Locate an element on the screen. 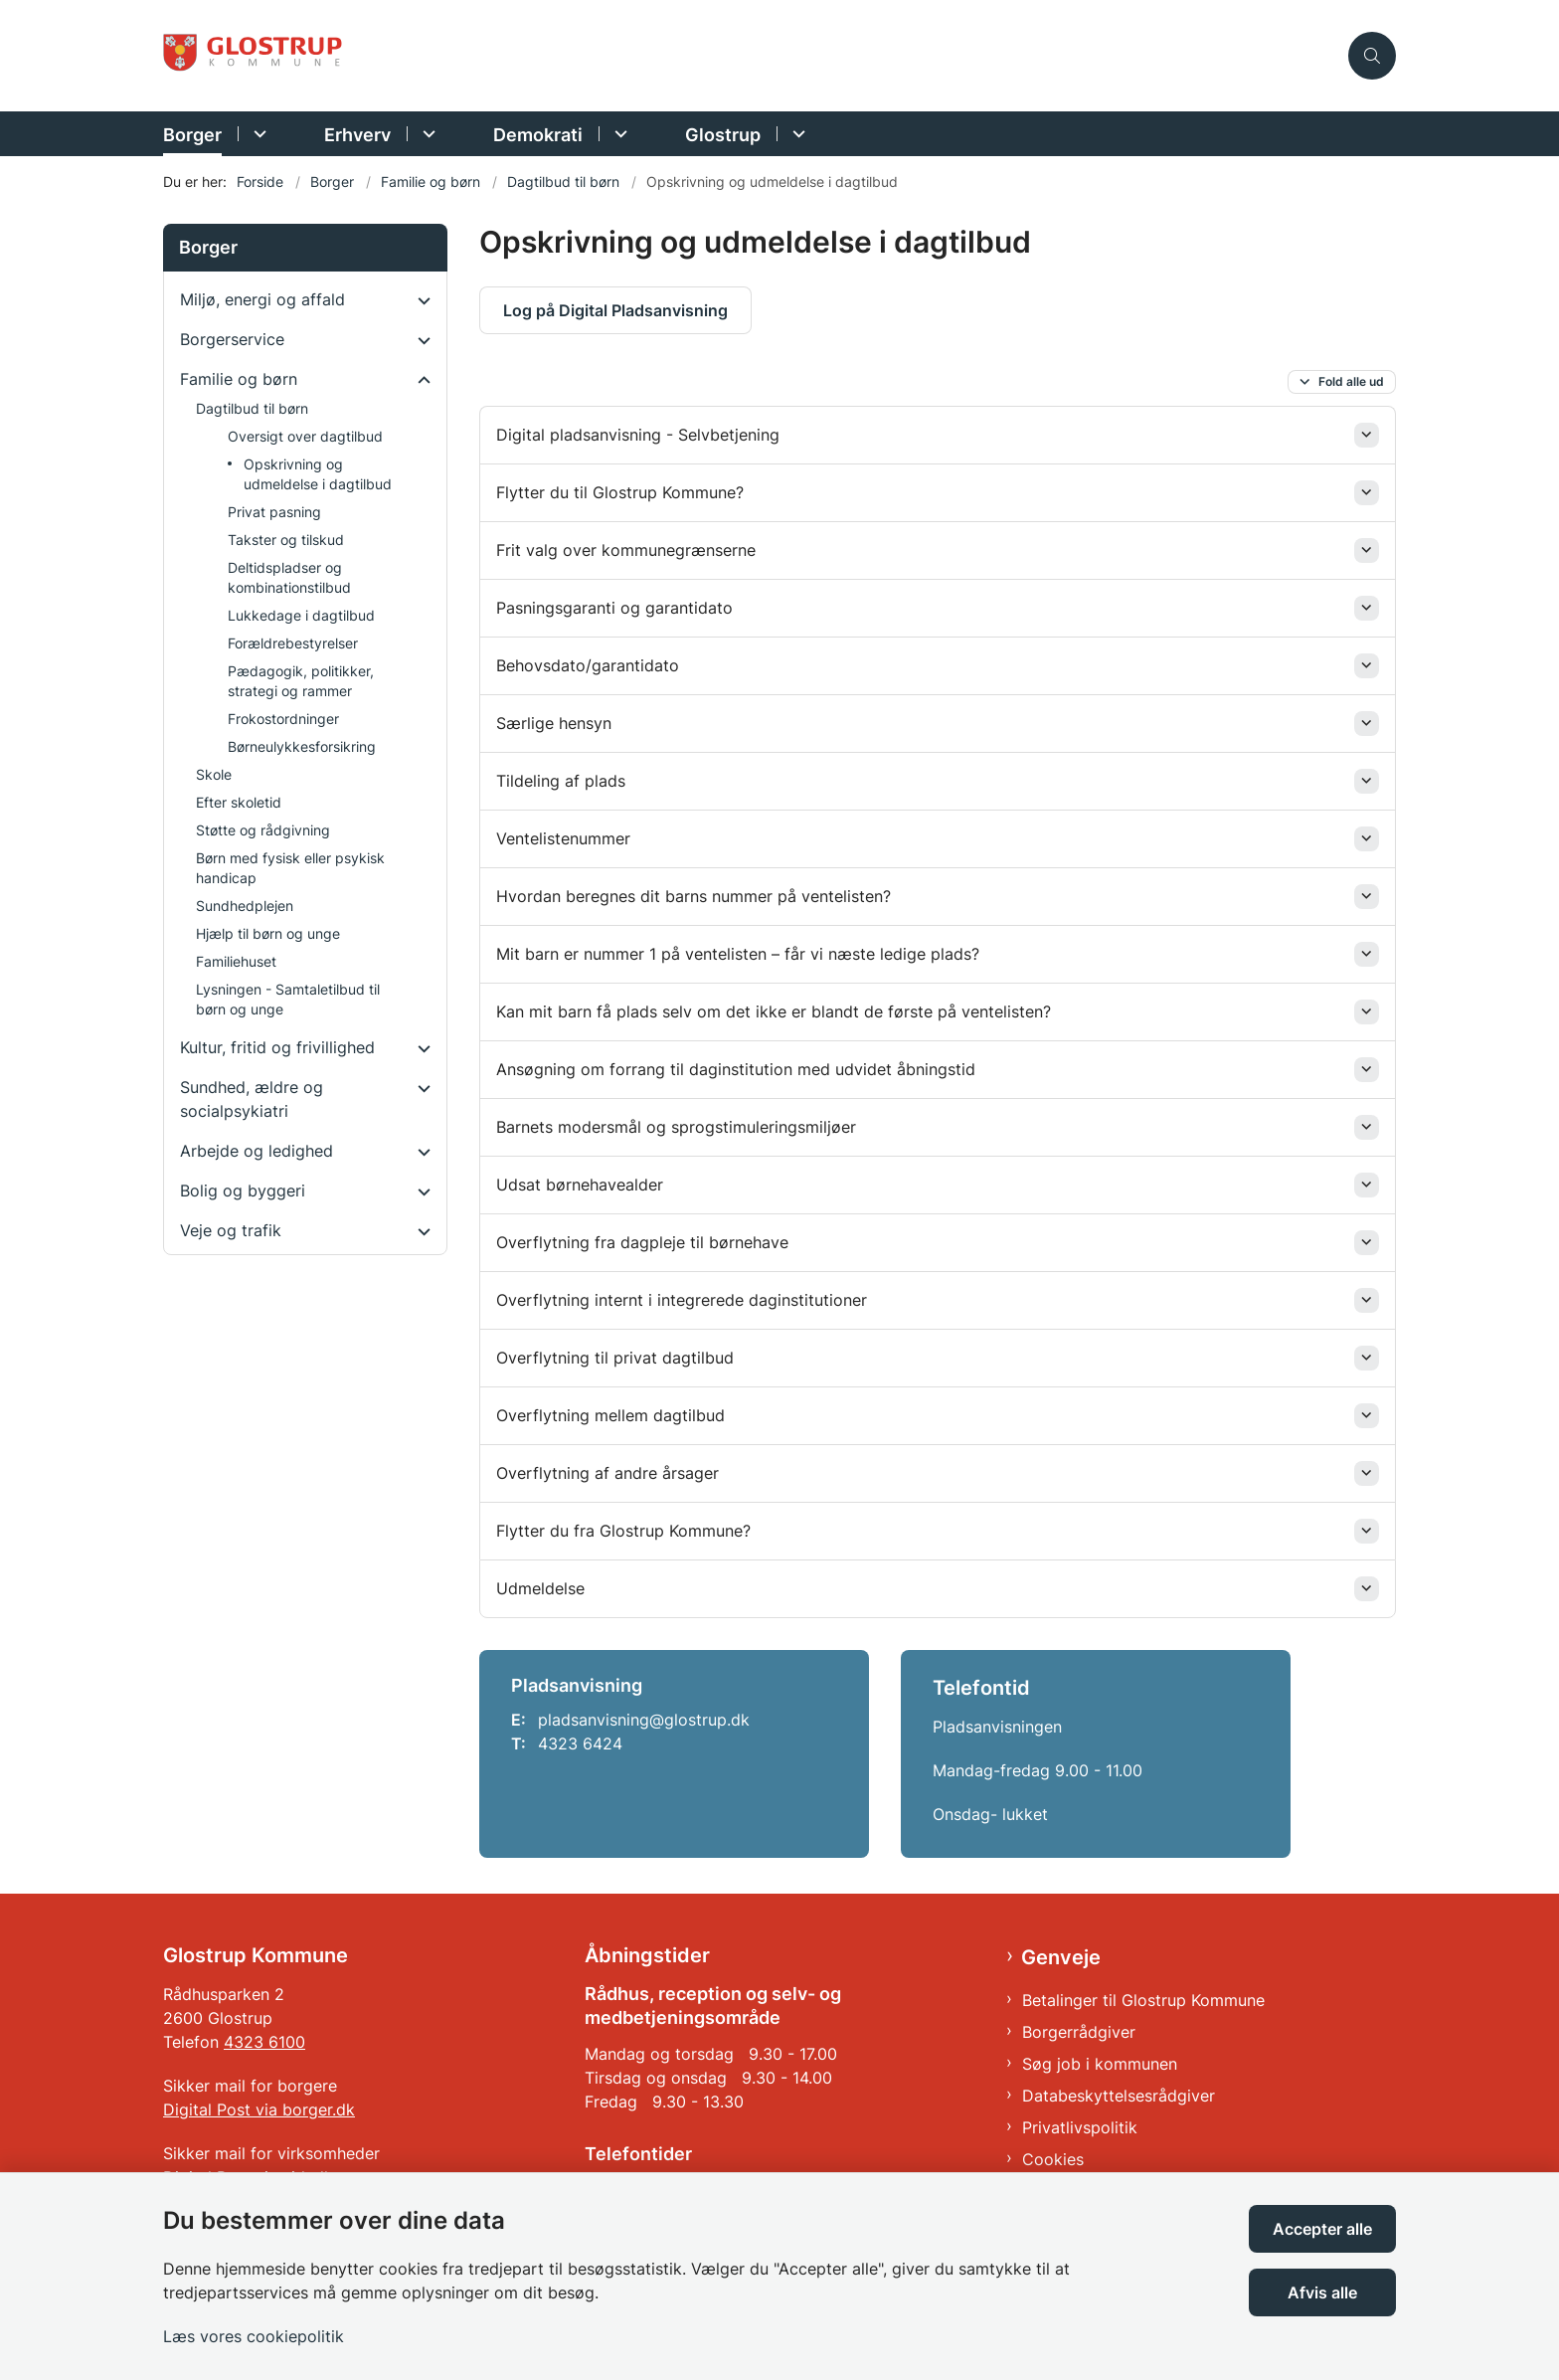 The image size is (1559, 2380). Læs vores cookiepolitik is located at coordinates (253, 2336).